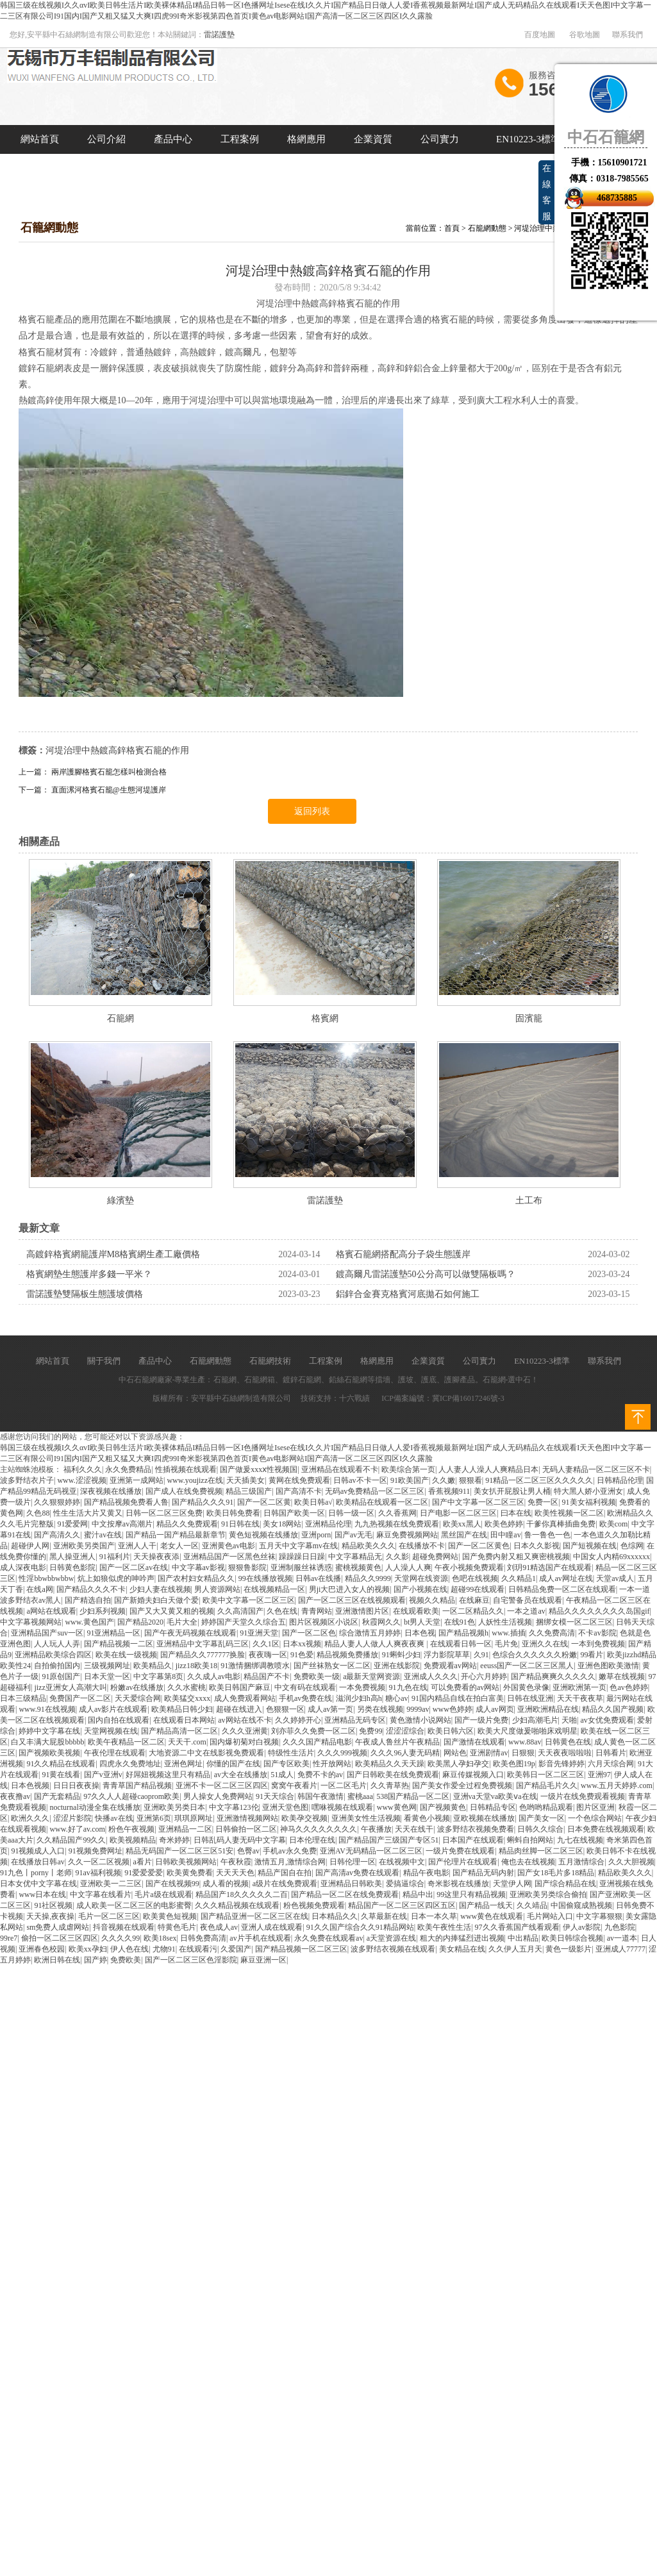 This screenshot has height=2576, width=657. I want to click on 在线观看日本网站, so click(184, 1720).